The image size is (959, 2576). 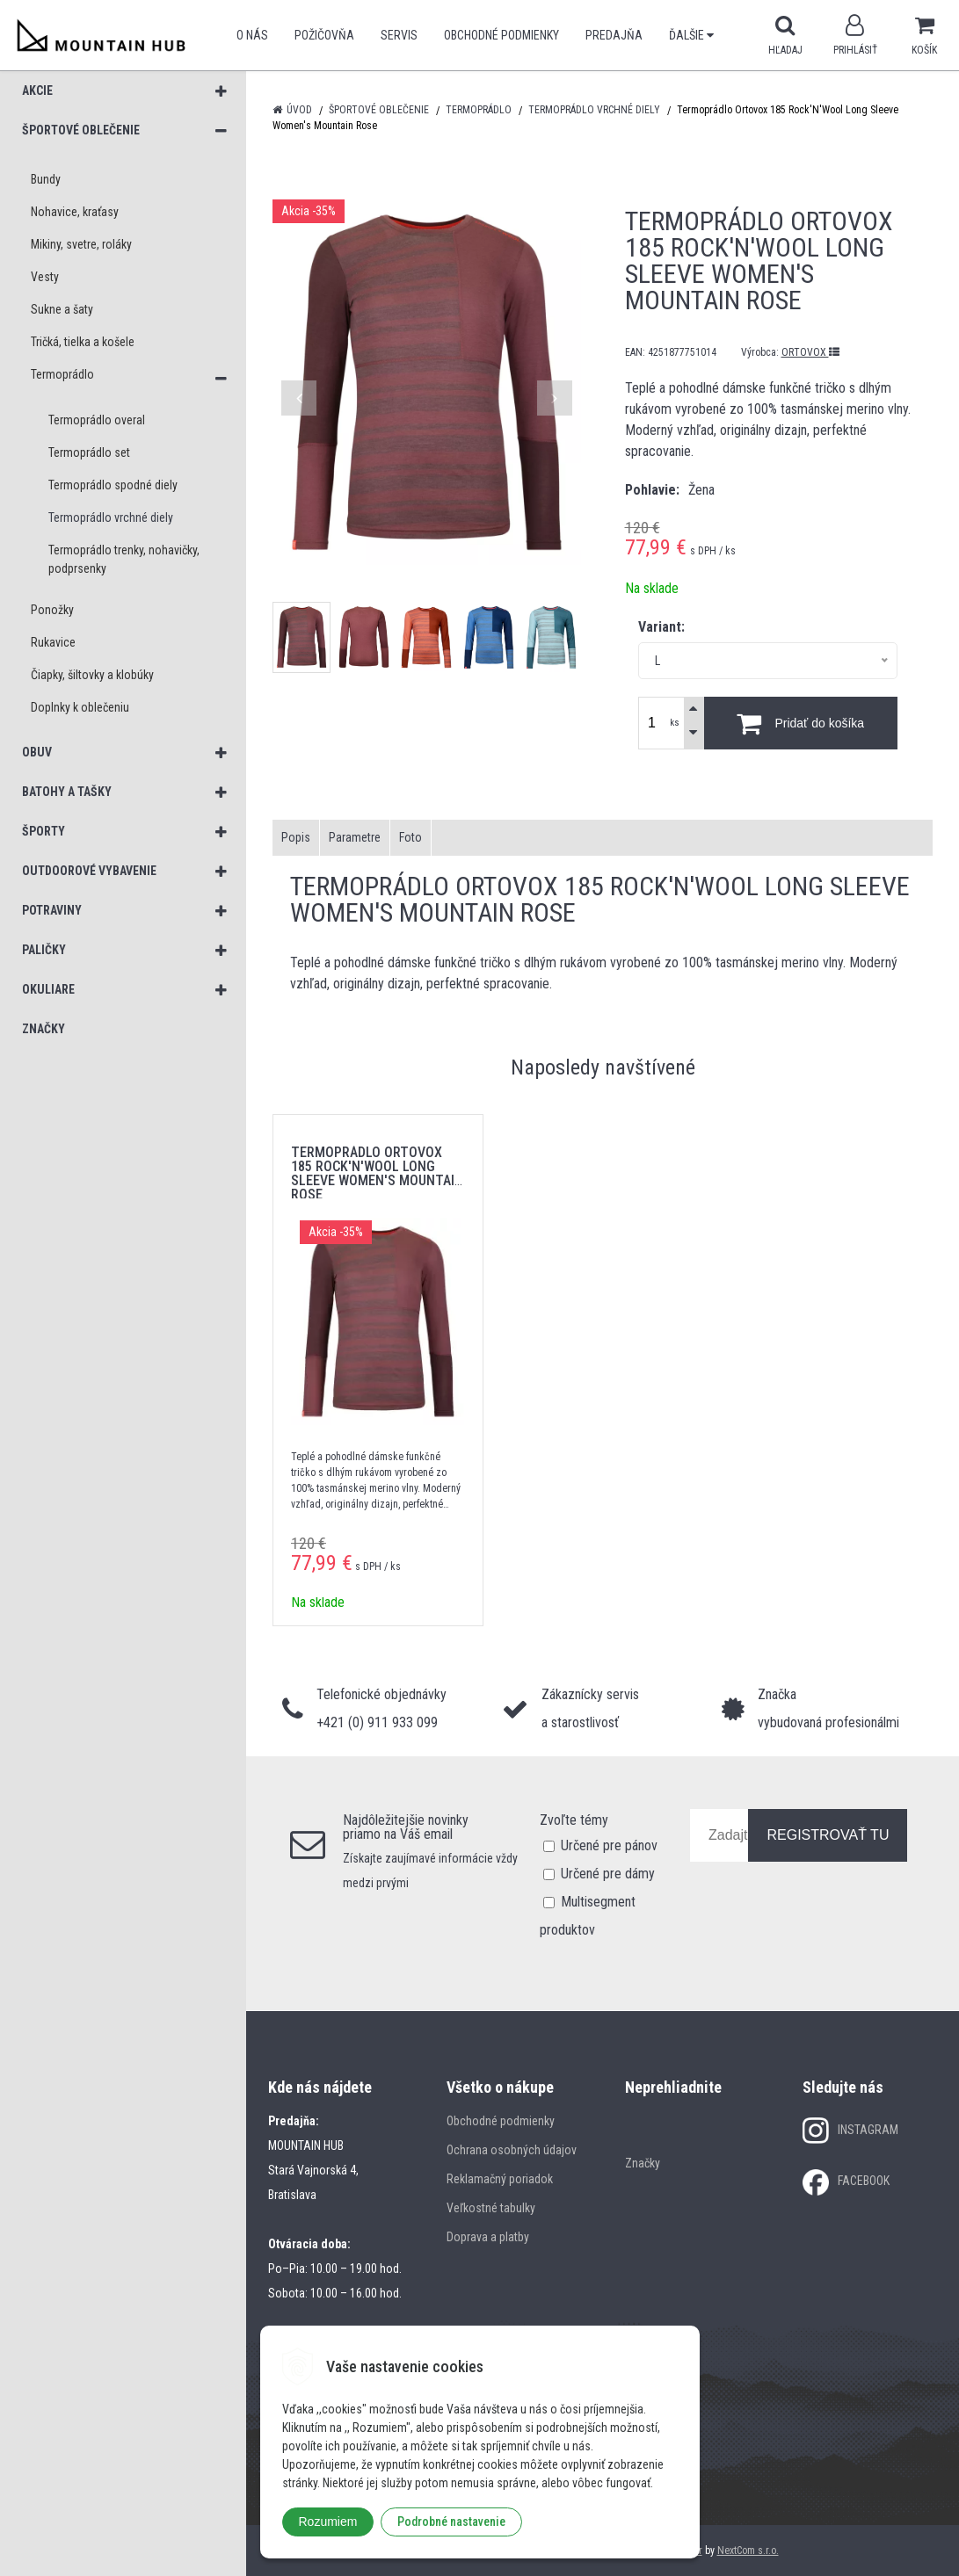 I want to click on O nás, so click(x=252, y=35).